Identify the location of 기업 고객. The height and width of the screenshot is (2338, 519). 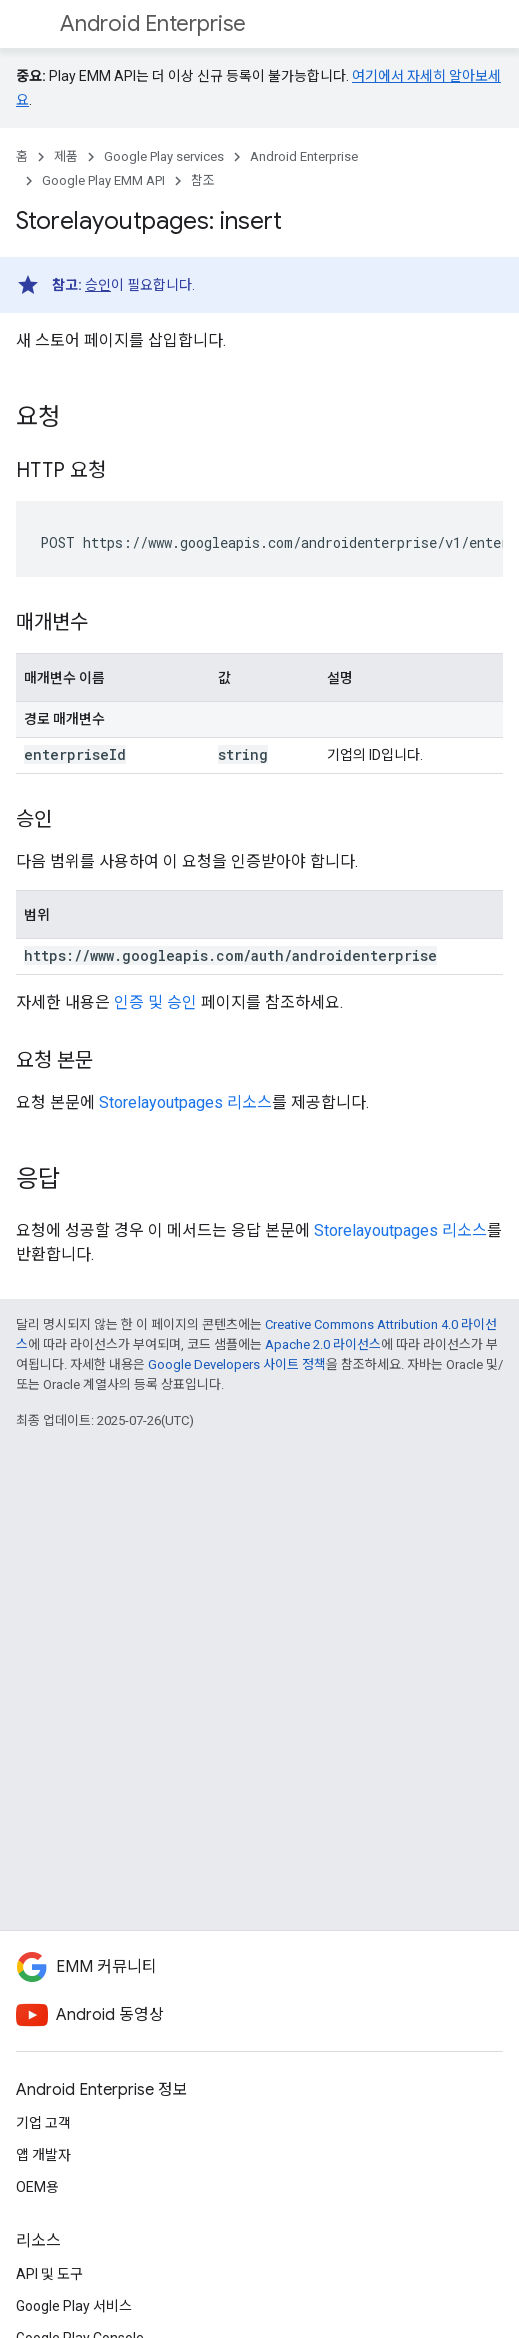
(43, 2123).